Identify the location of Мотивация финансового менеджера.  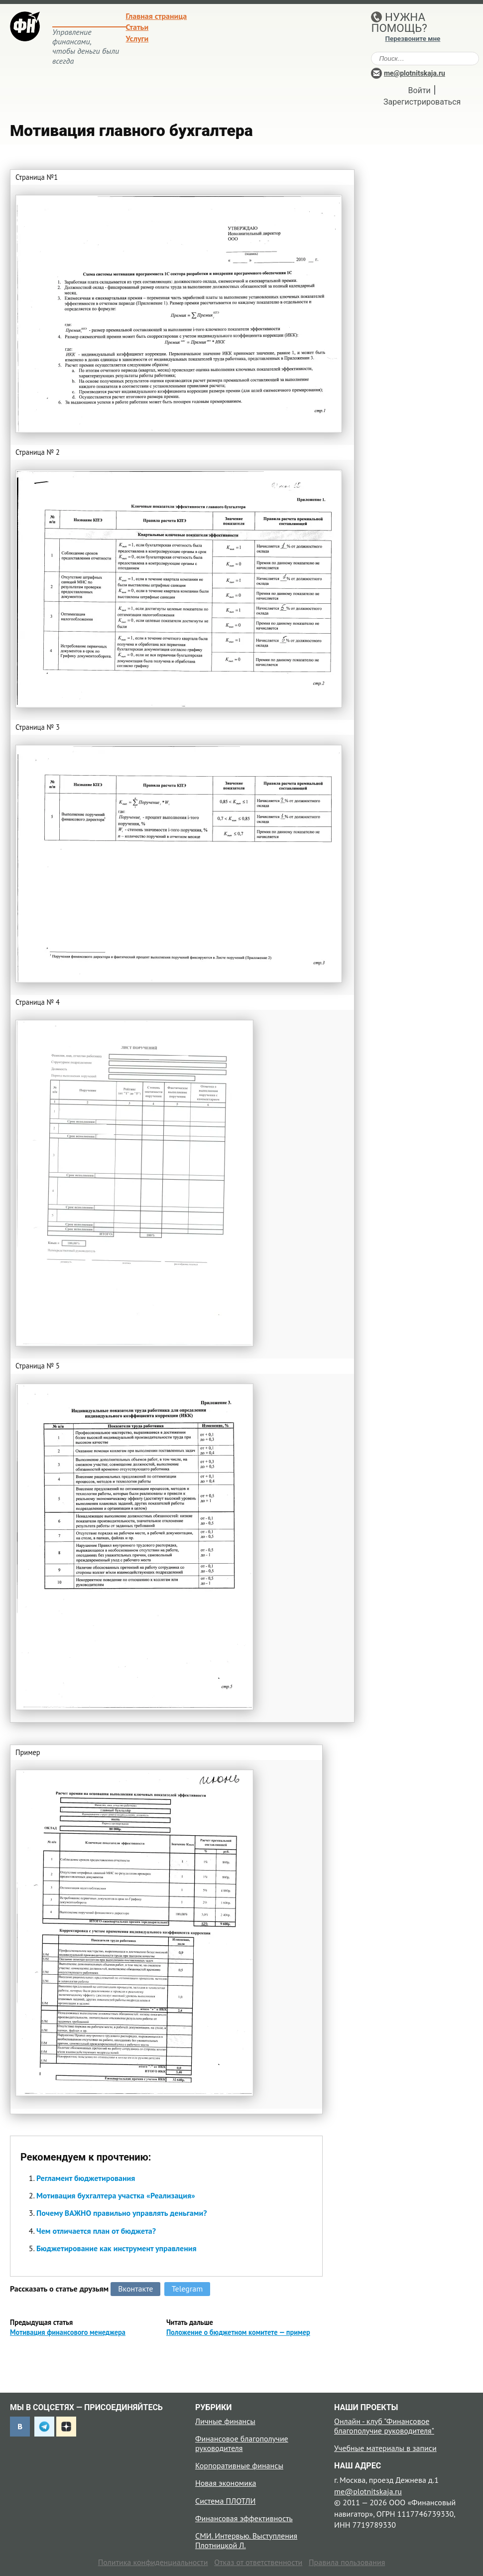
(67, 2332).